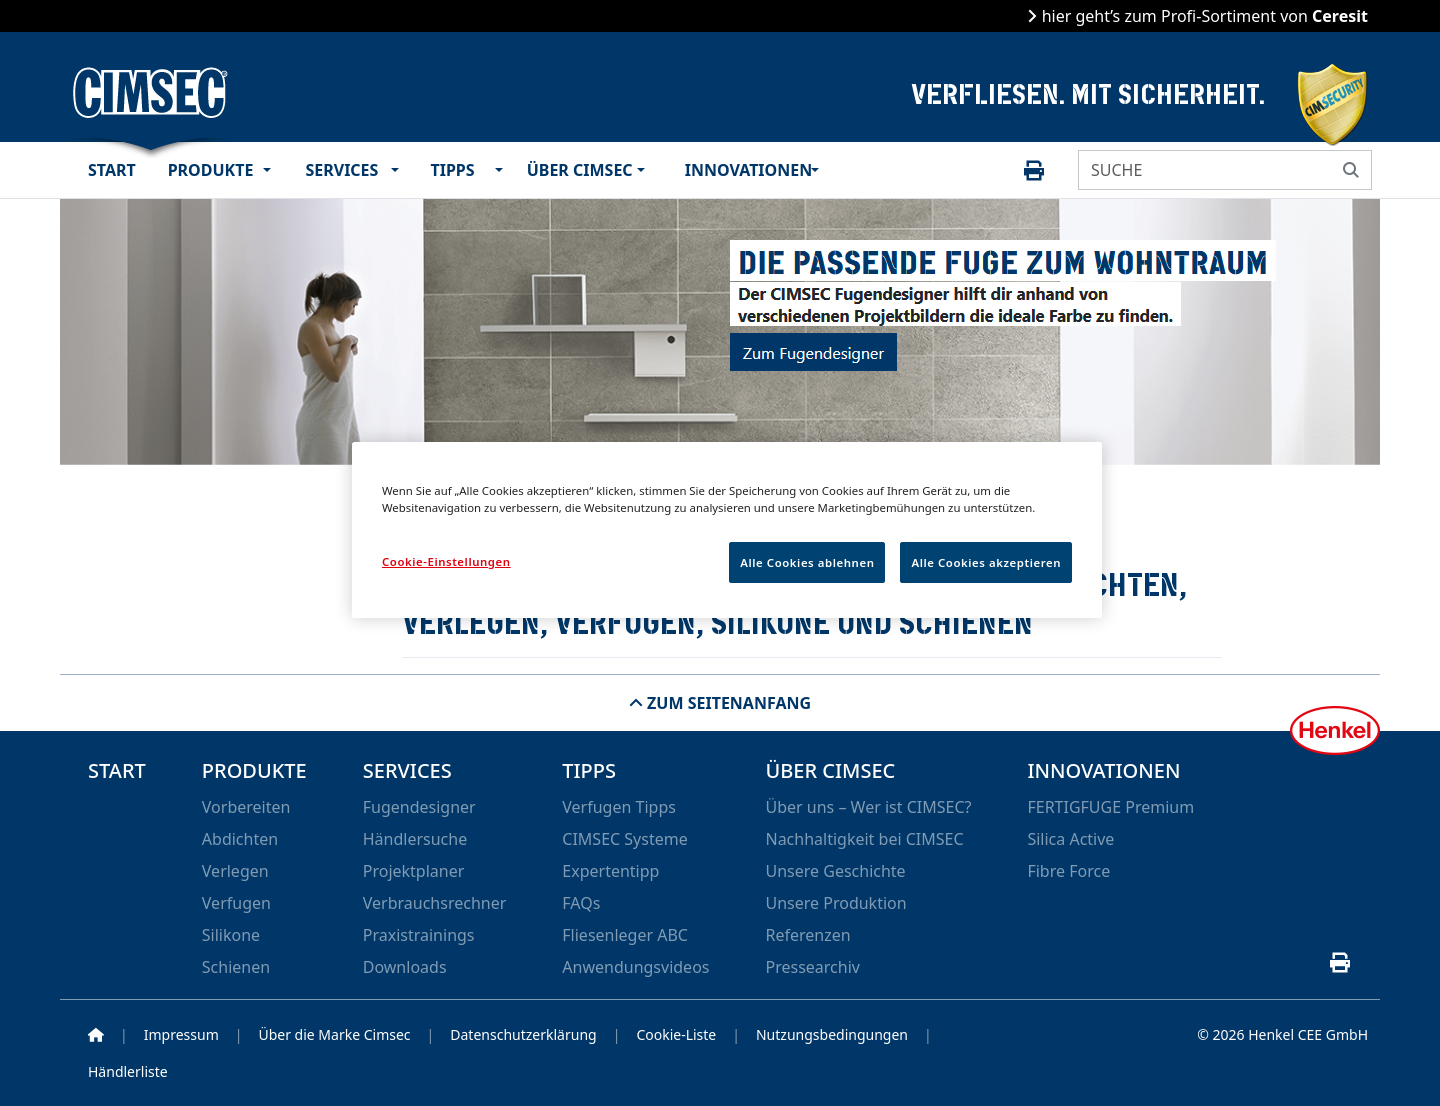 The height and width of the screenshot is (1106, 1440). What do you see at coordinates (236, 967) in the screenshot?
I see `Schienen` at bounding box center [236, 967].